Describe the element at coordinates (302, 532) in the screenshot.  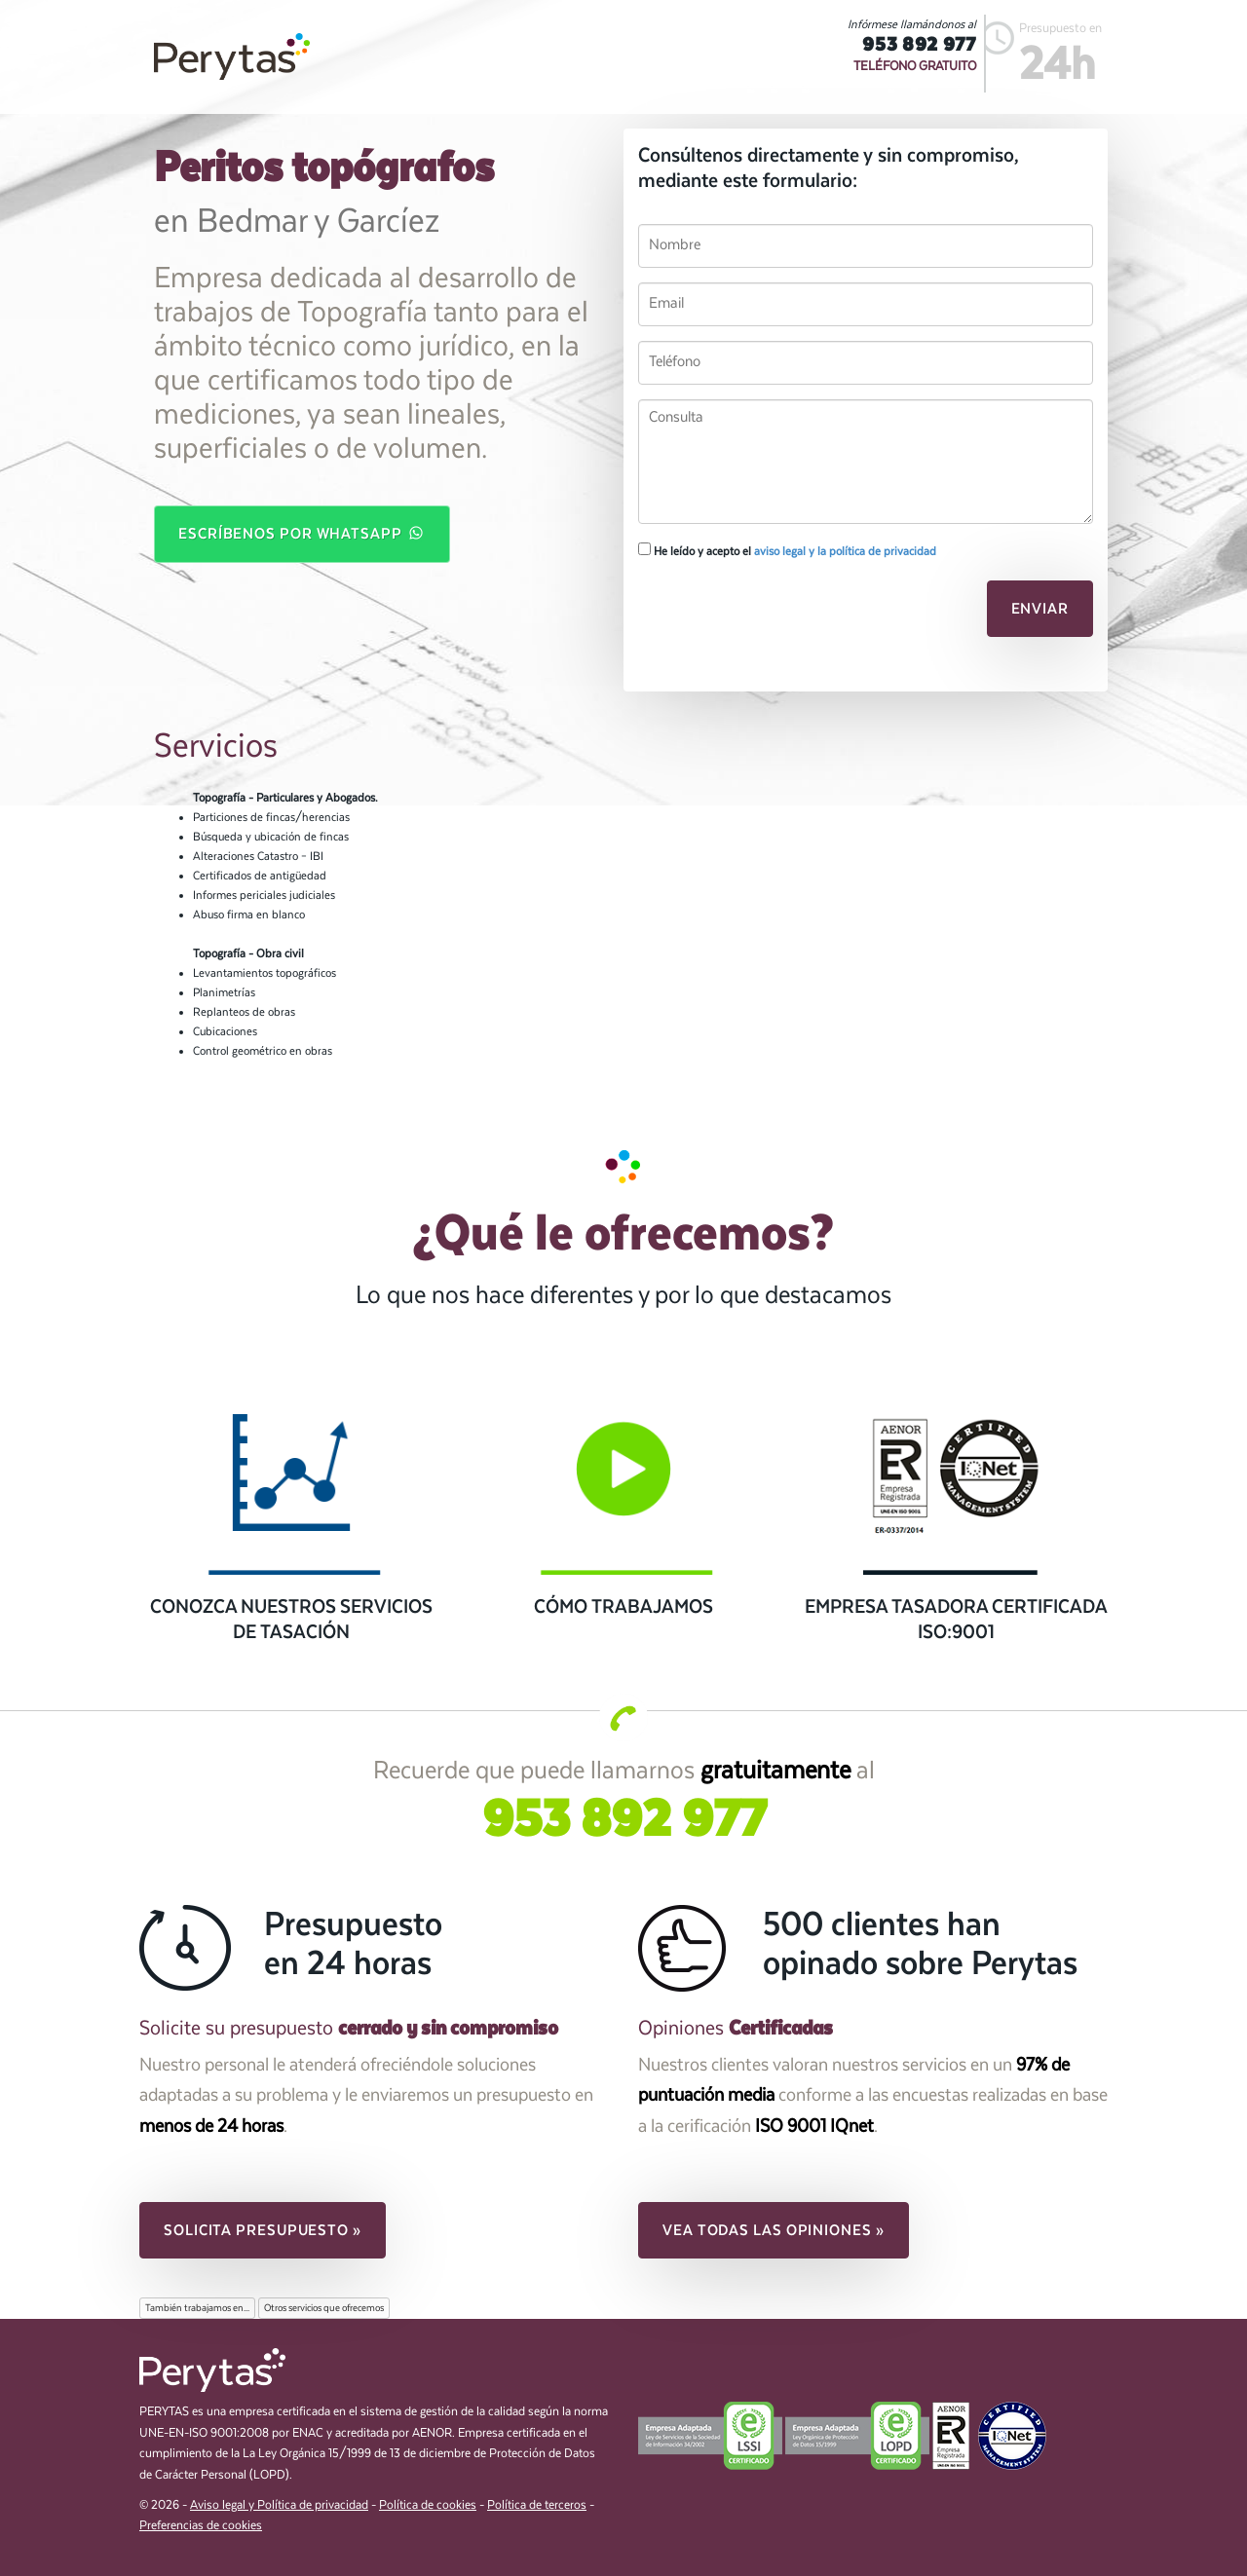
I see `Escríbenos por WhatsApp [button]` at that location.